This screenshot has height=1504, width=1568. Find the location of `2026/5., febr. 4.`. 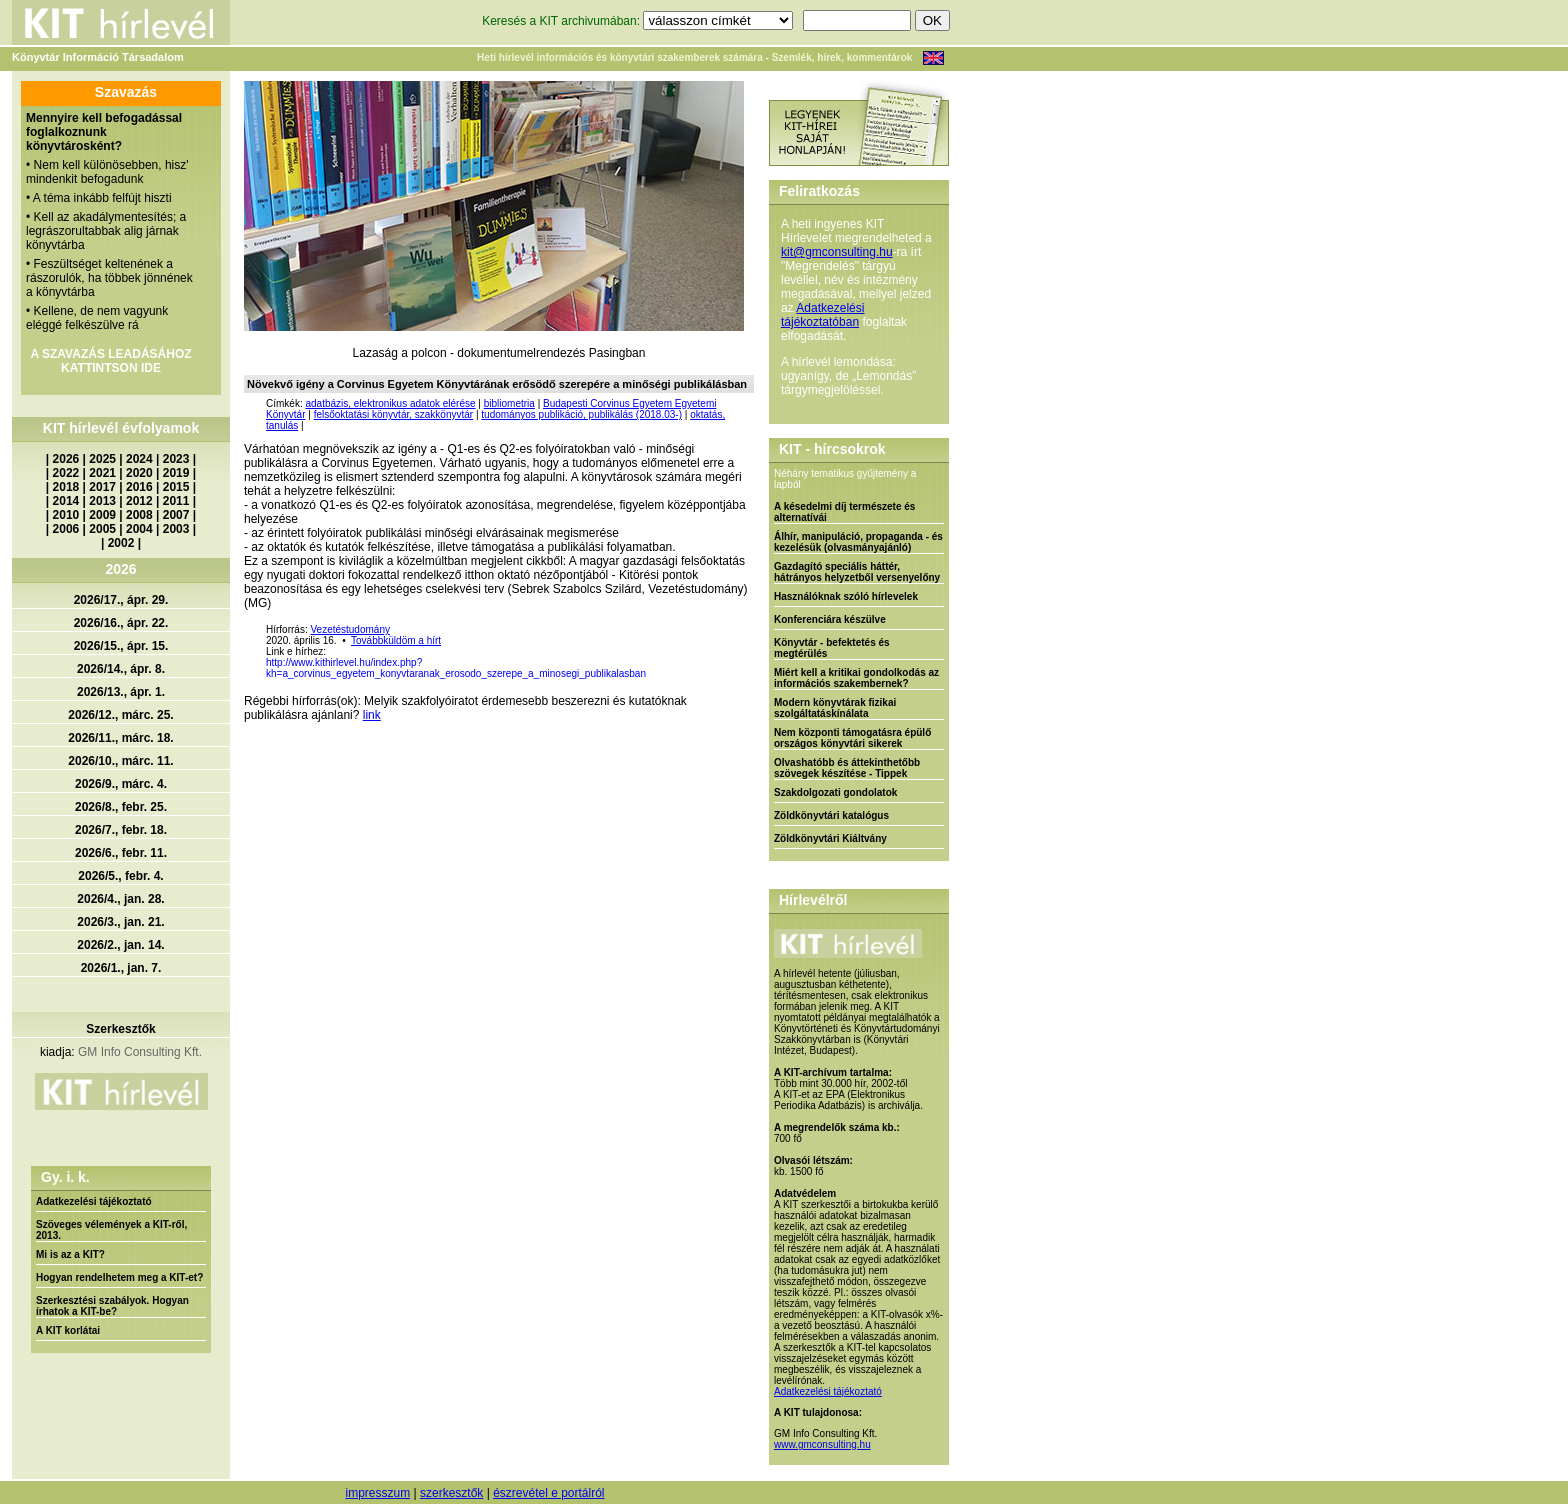

2026/5., febr. 4. is located at coordinates (120, 876).